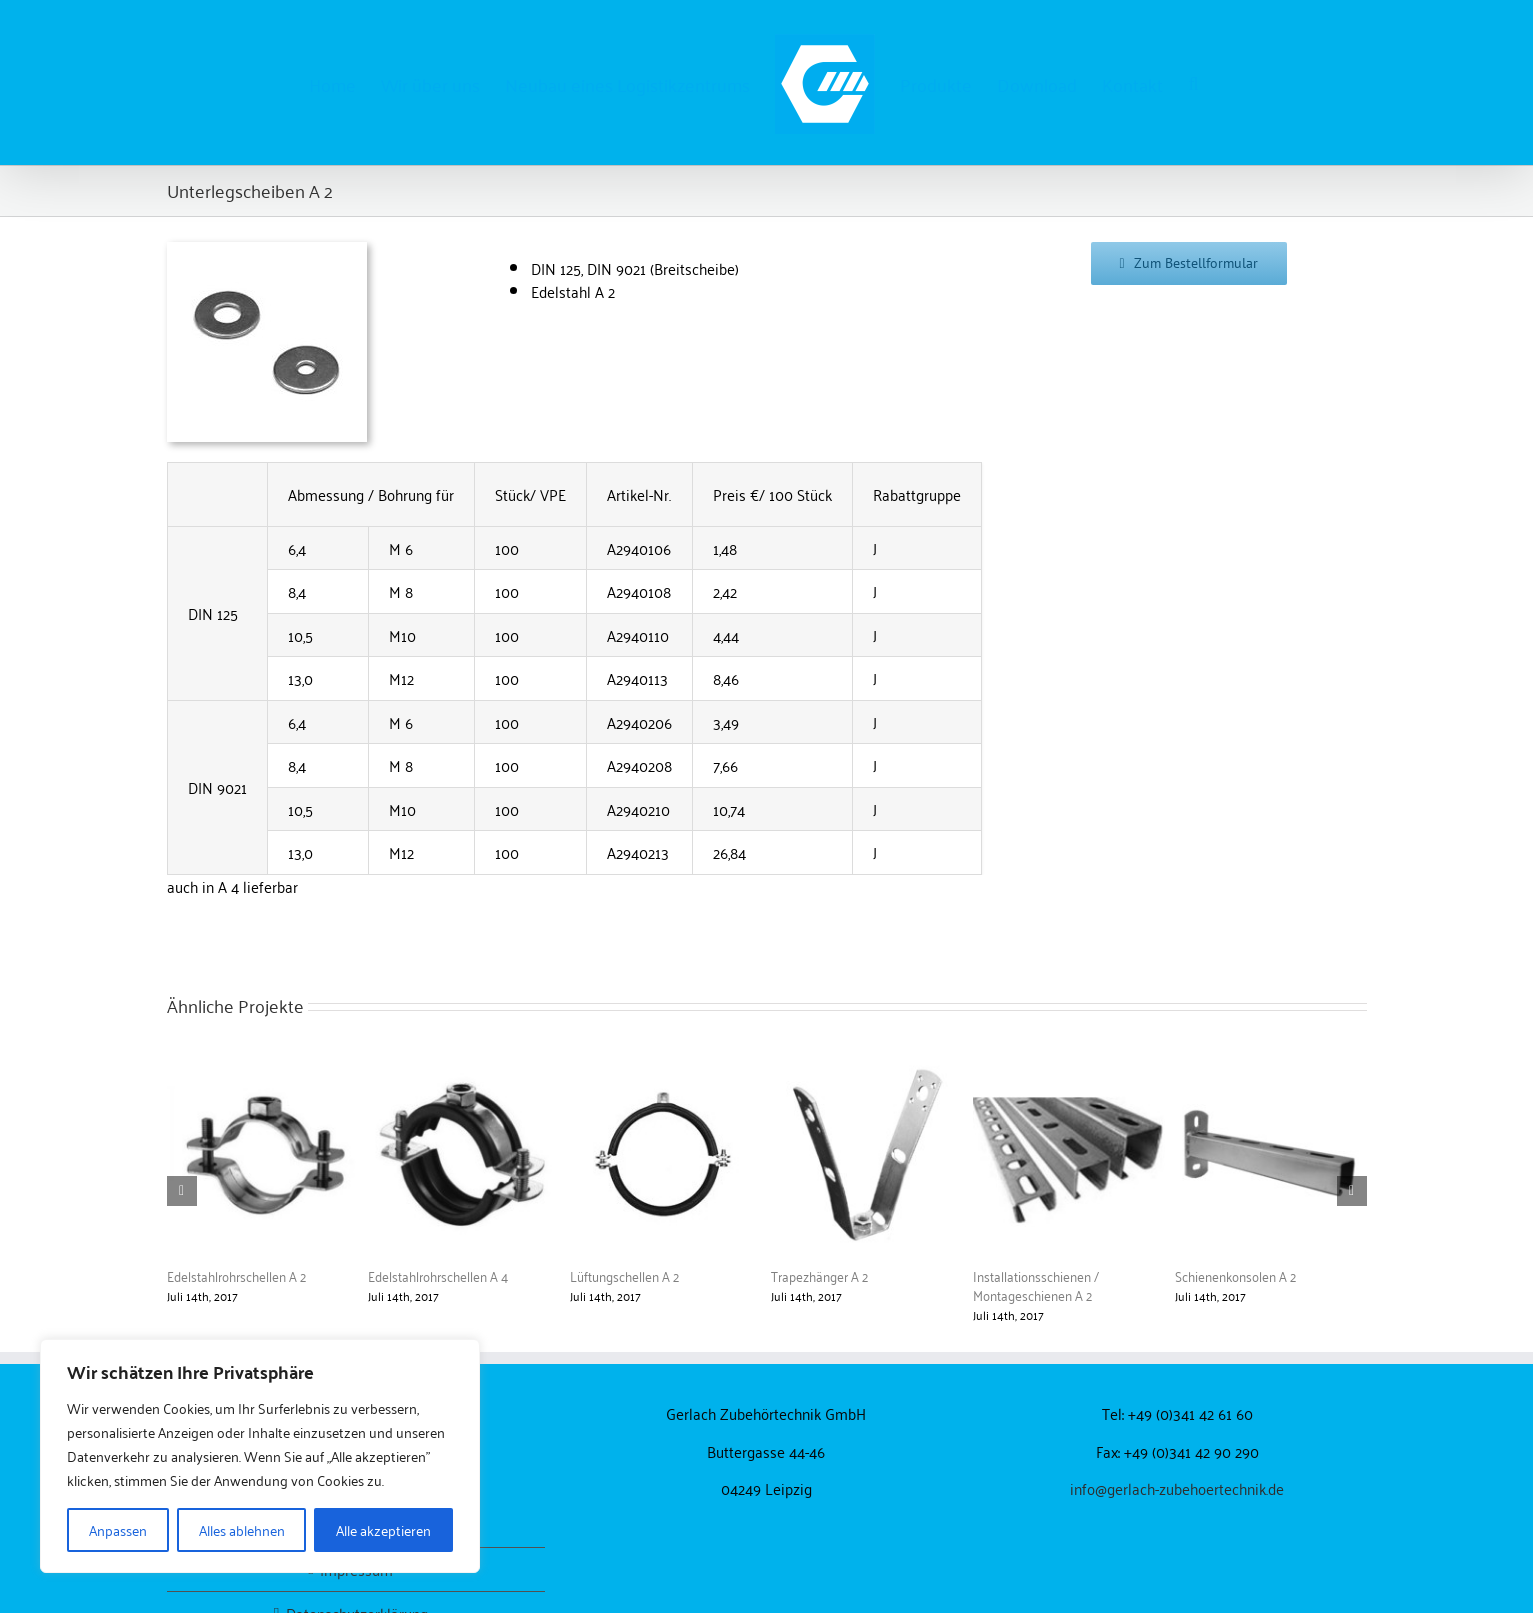 This screenshot has height=1613, width=1533. What do you see at coordinates (383, 1529) in the screenshot?
I see `Alle akzeptieren` at bounding box center [383, 1529].